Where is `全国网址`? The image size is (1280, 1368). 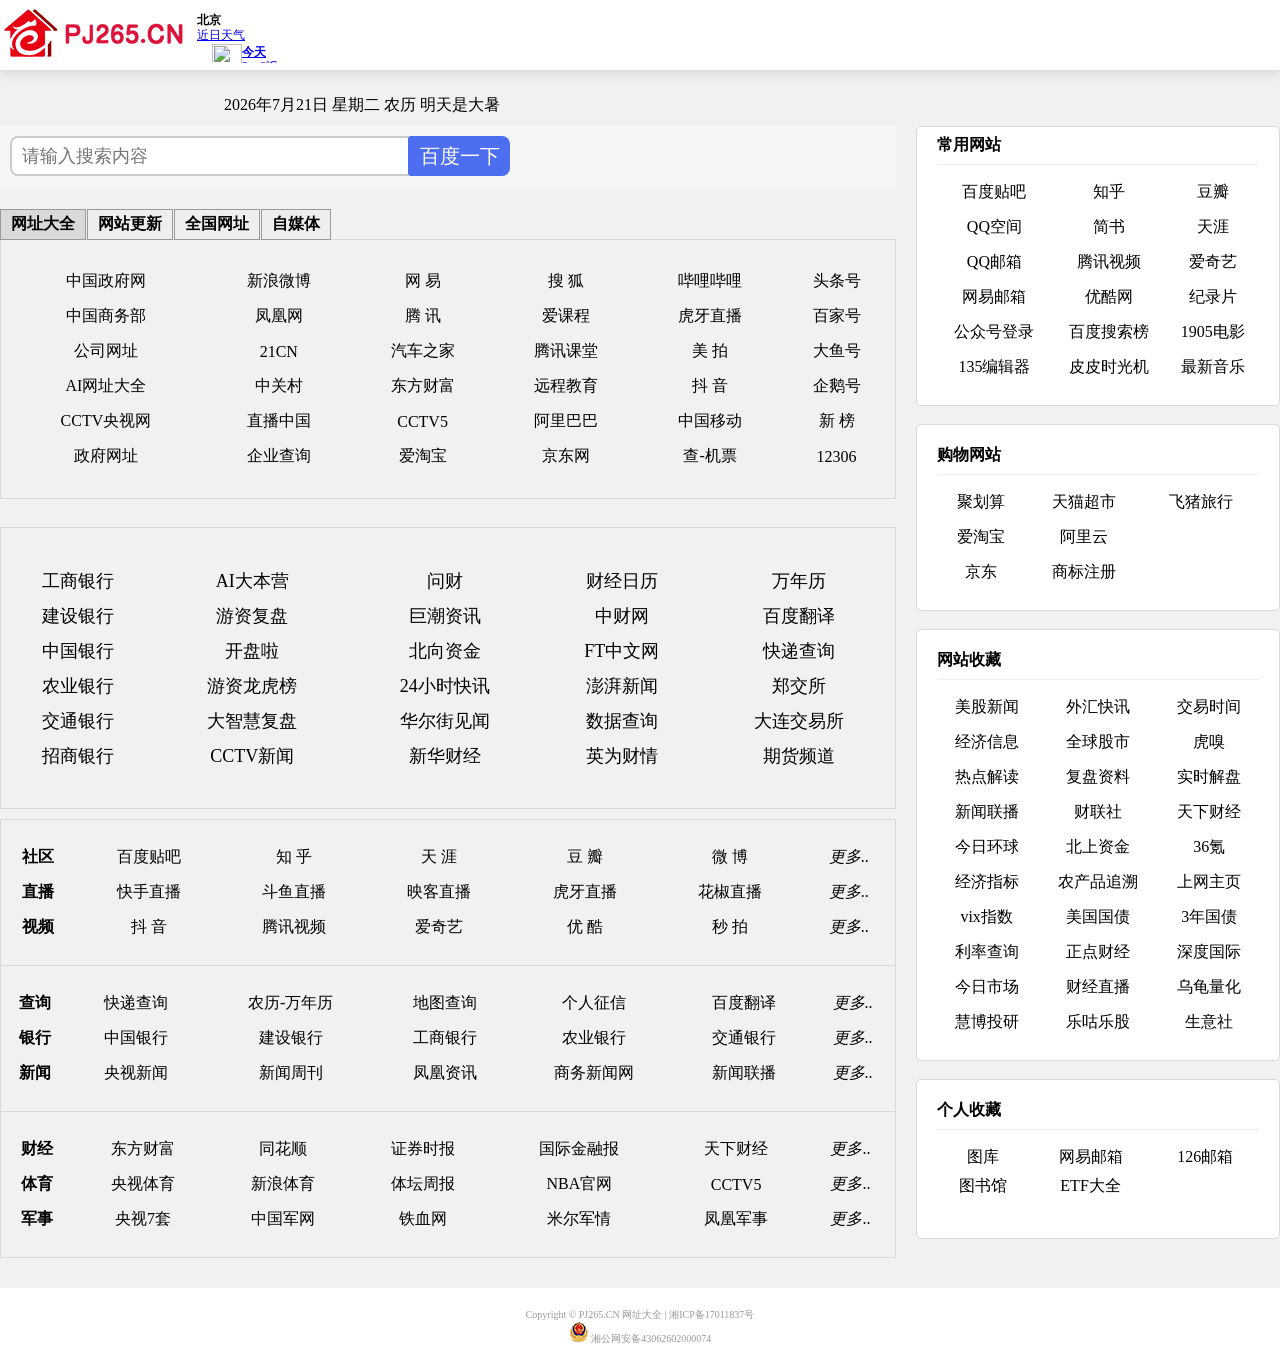 全国网址 is located at coordinates (217, 223).